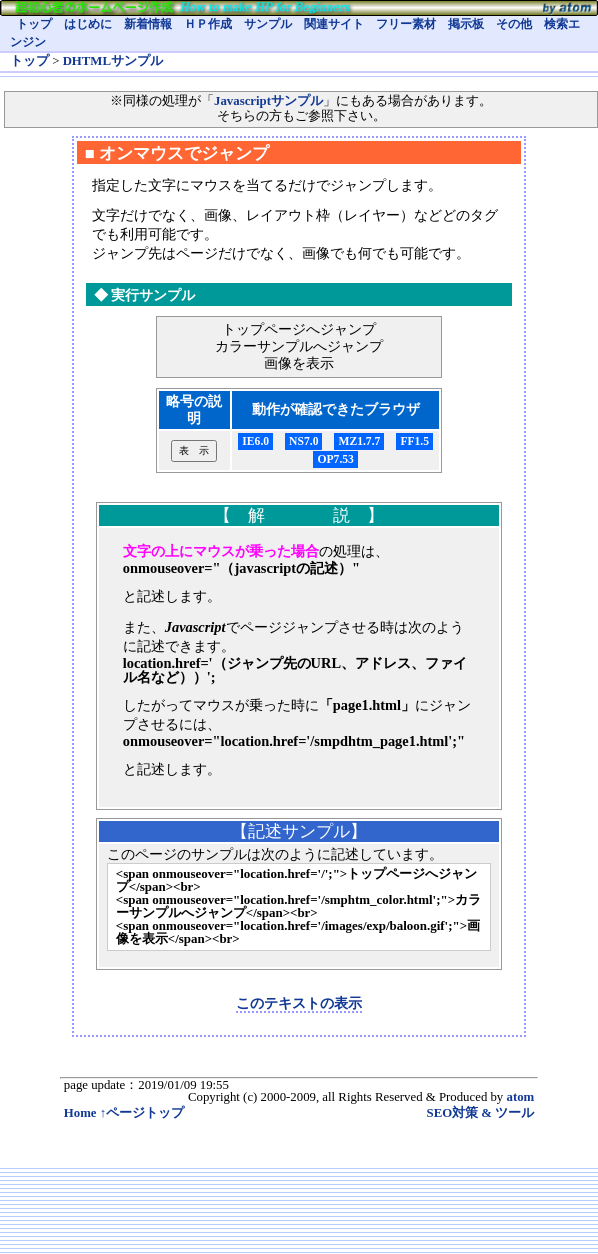 The width and height of the screenshot is (598, 1254). Describe the element at coordinates (80, 1113) in the screenshot. I see `Home` at that location.